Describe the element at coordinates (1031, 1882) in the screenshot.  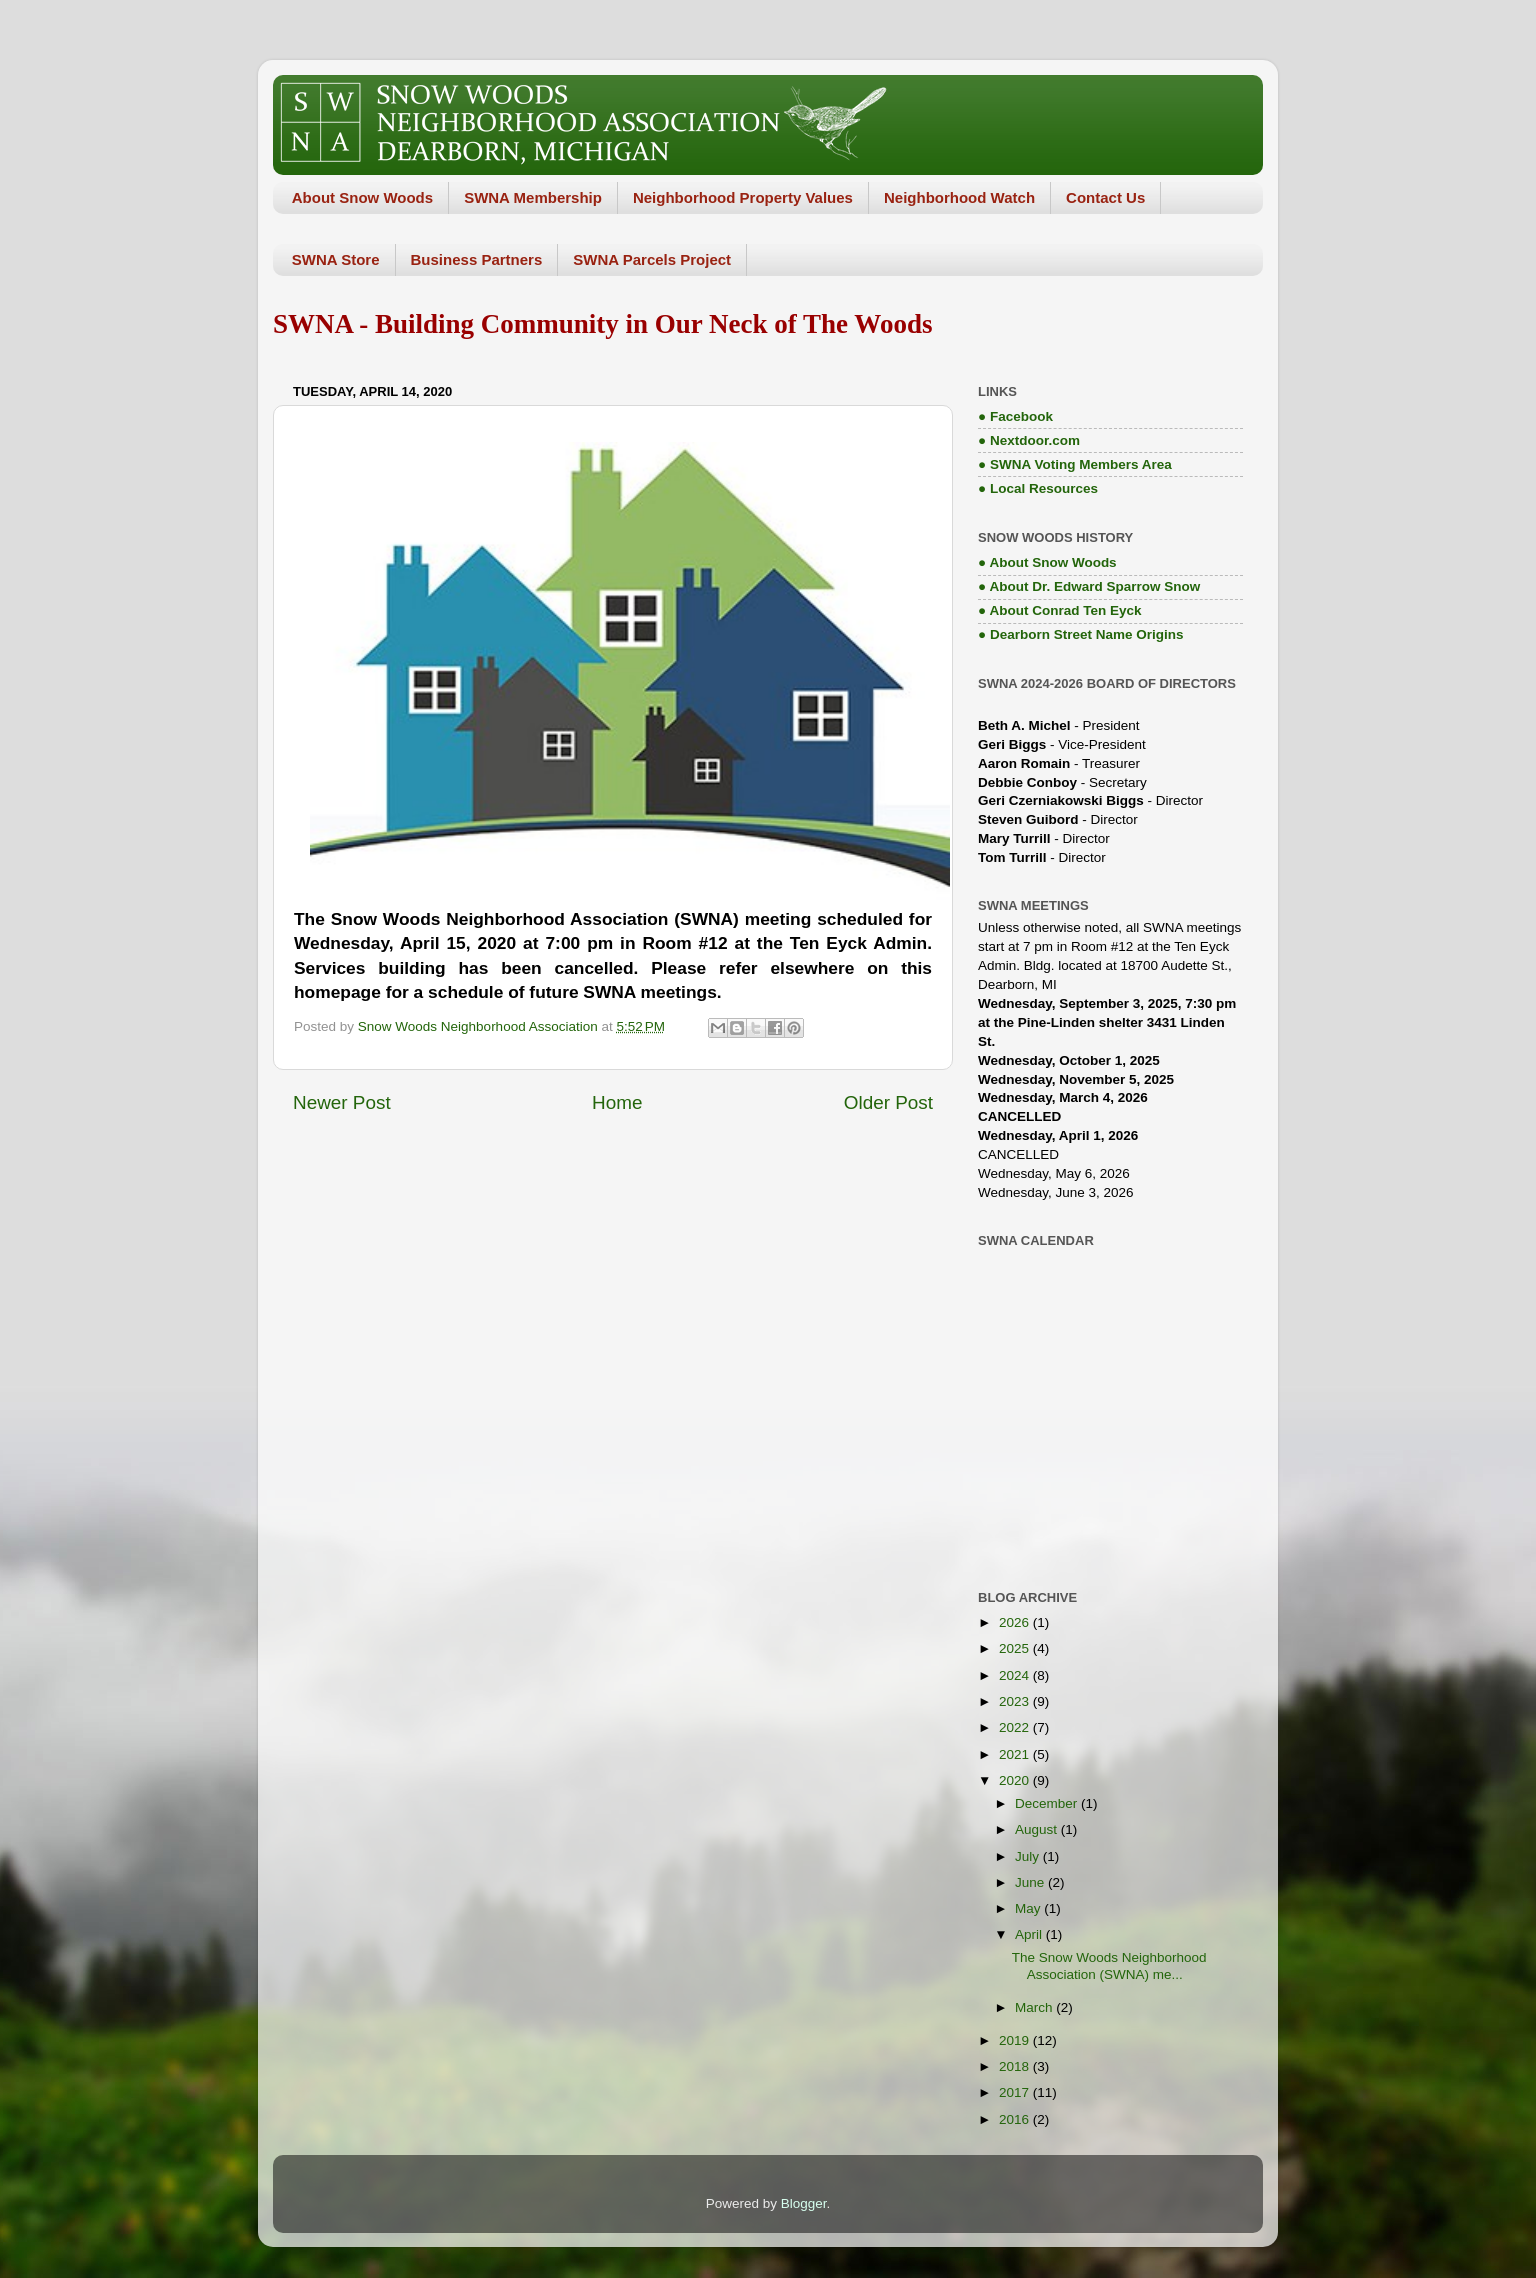
I see `June` at that location.